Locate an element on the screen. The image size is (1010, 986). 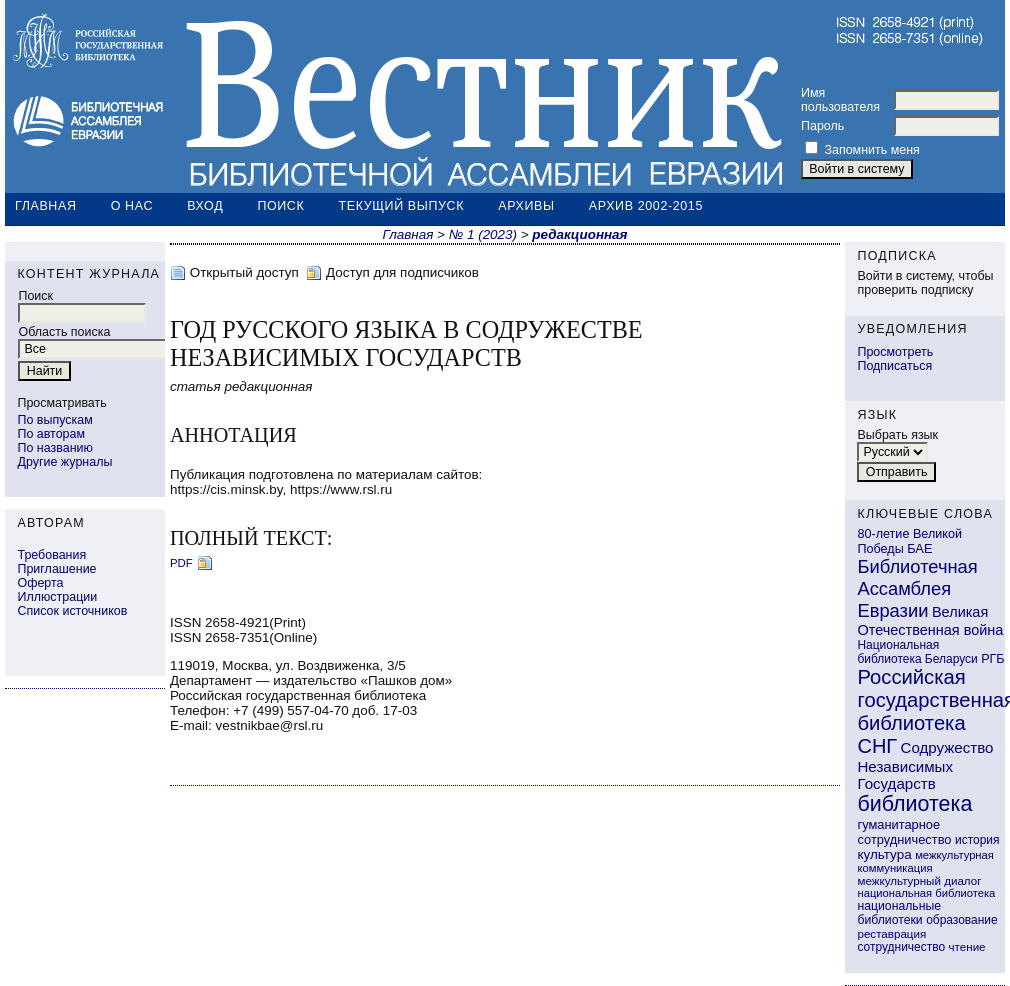
№ 1 (2023) is located at coordinates (483, 234).